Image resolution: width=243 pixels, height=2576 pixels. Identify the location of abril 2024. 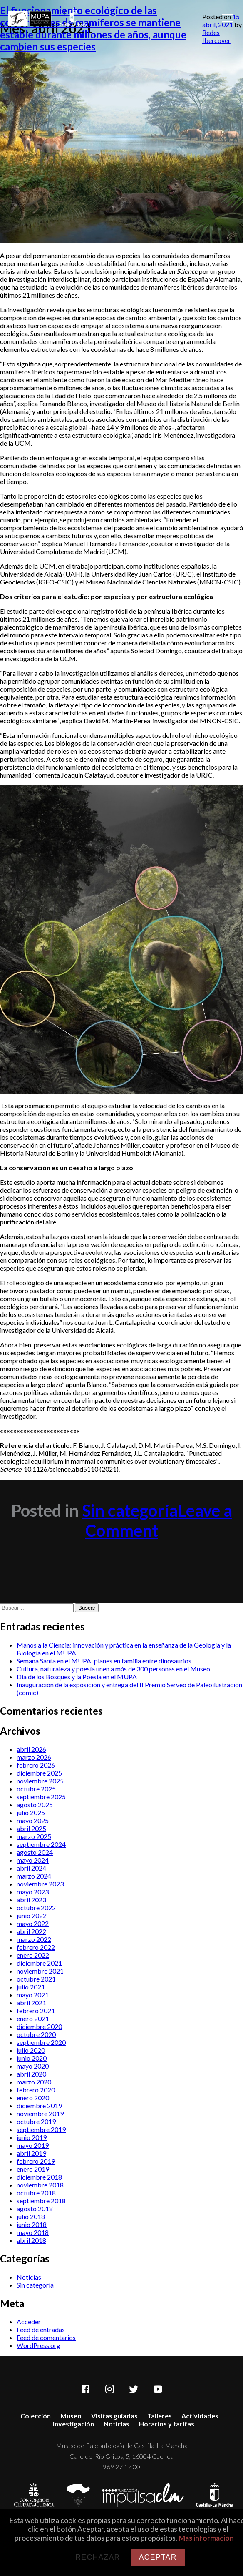
(31, 1868).